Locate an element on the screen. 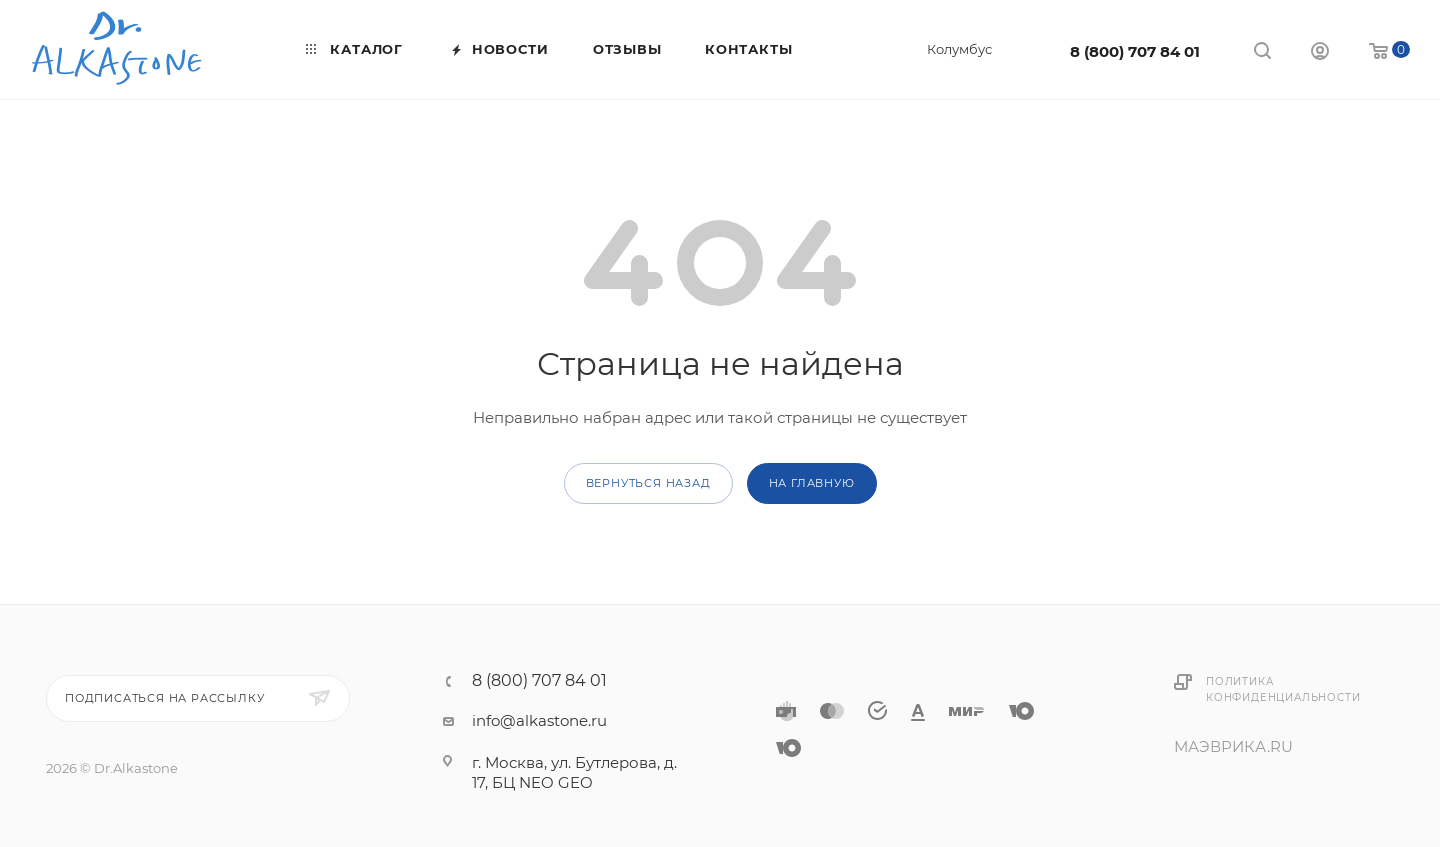  МАЭВРИКА.RU is located at coordinates (1233, 746).